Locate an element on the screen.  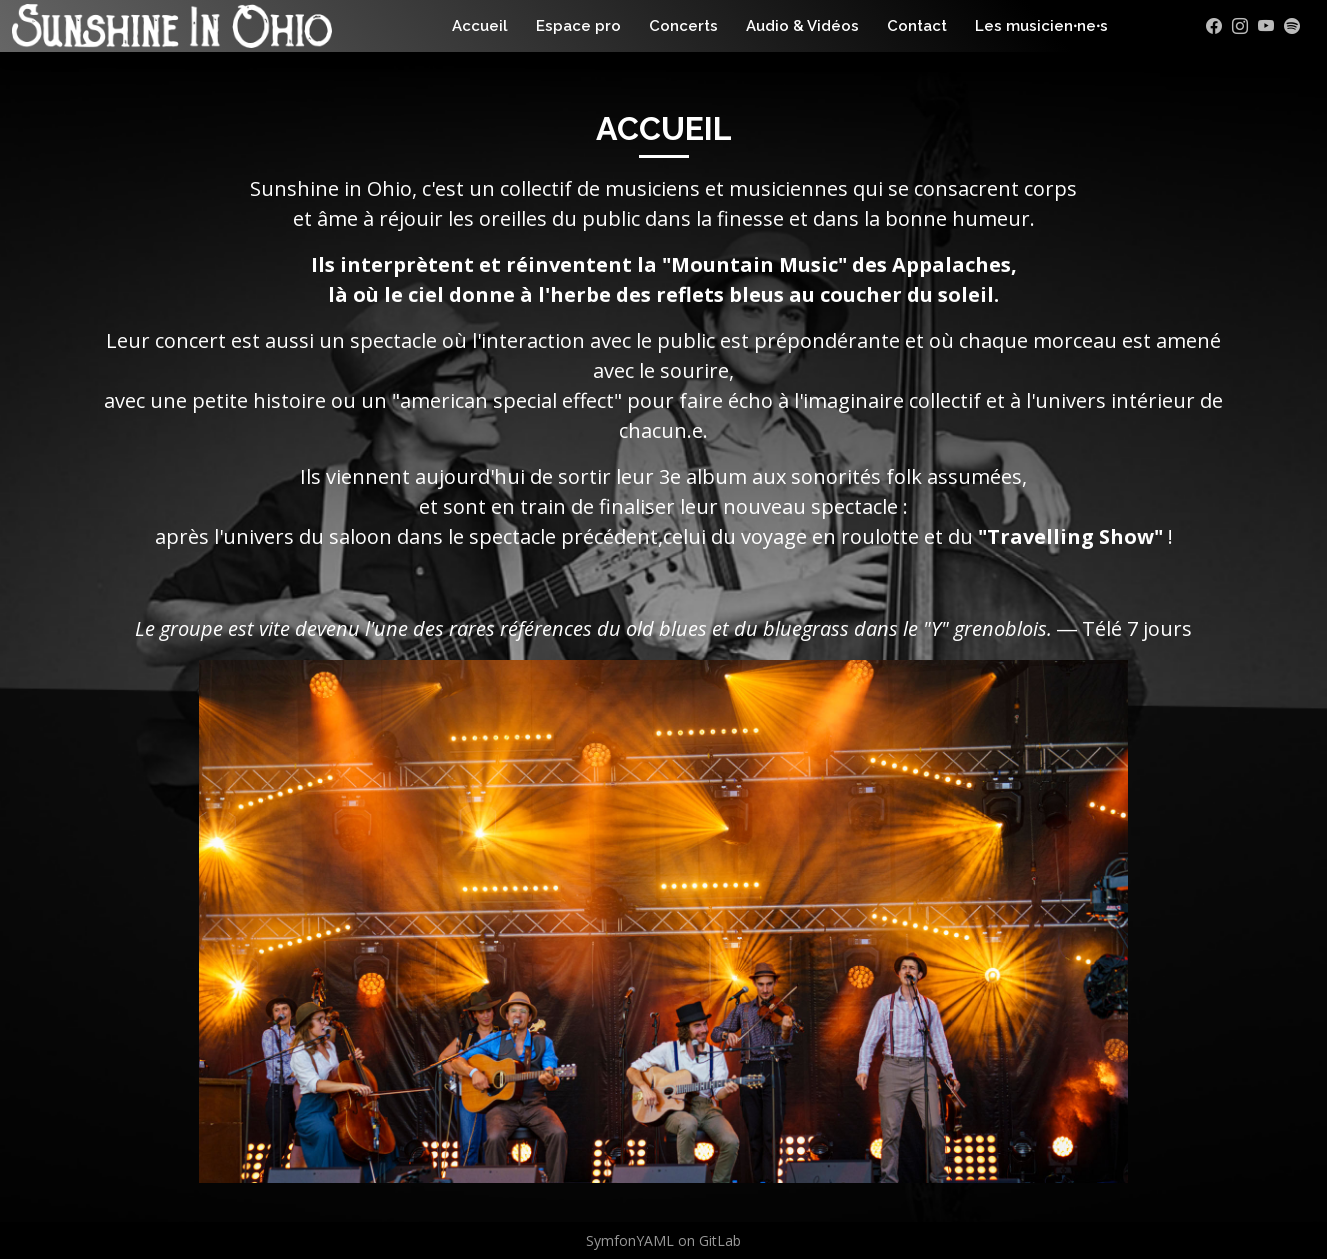
Concerts is located at coordinates (683, 26).